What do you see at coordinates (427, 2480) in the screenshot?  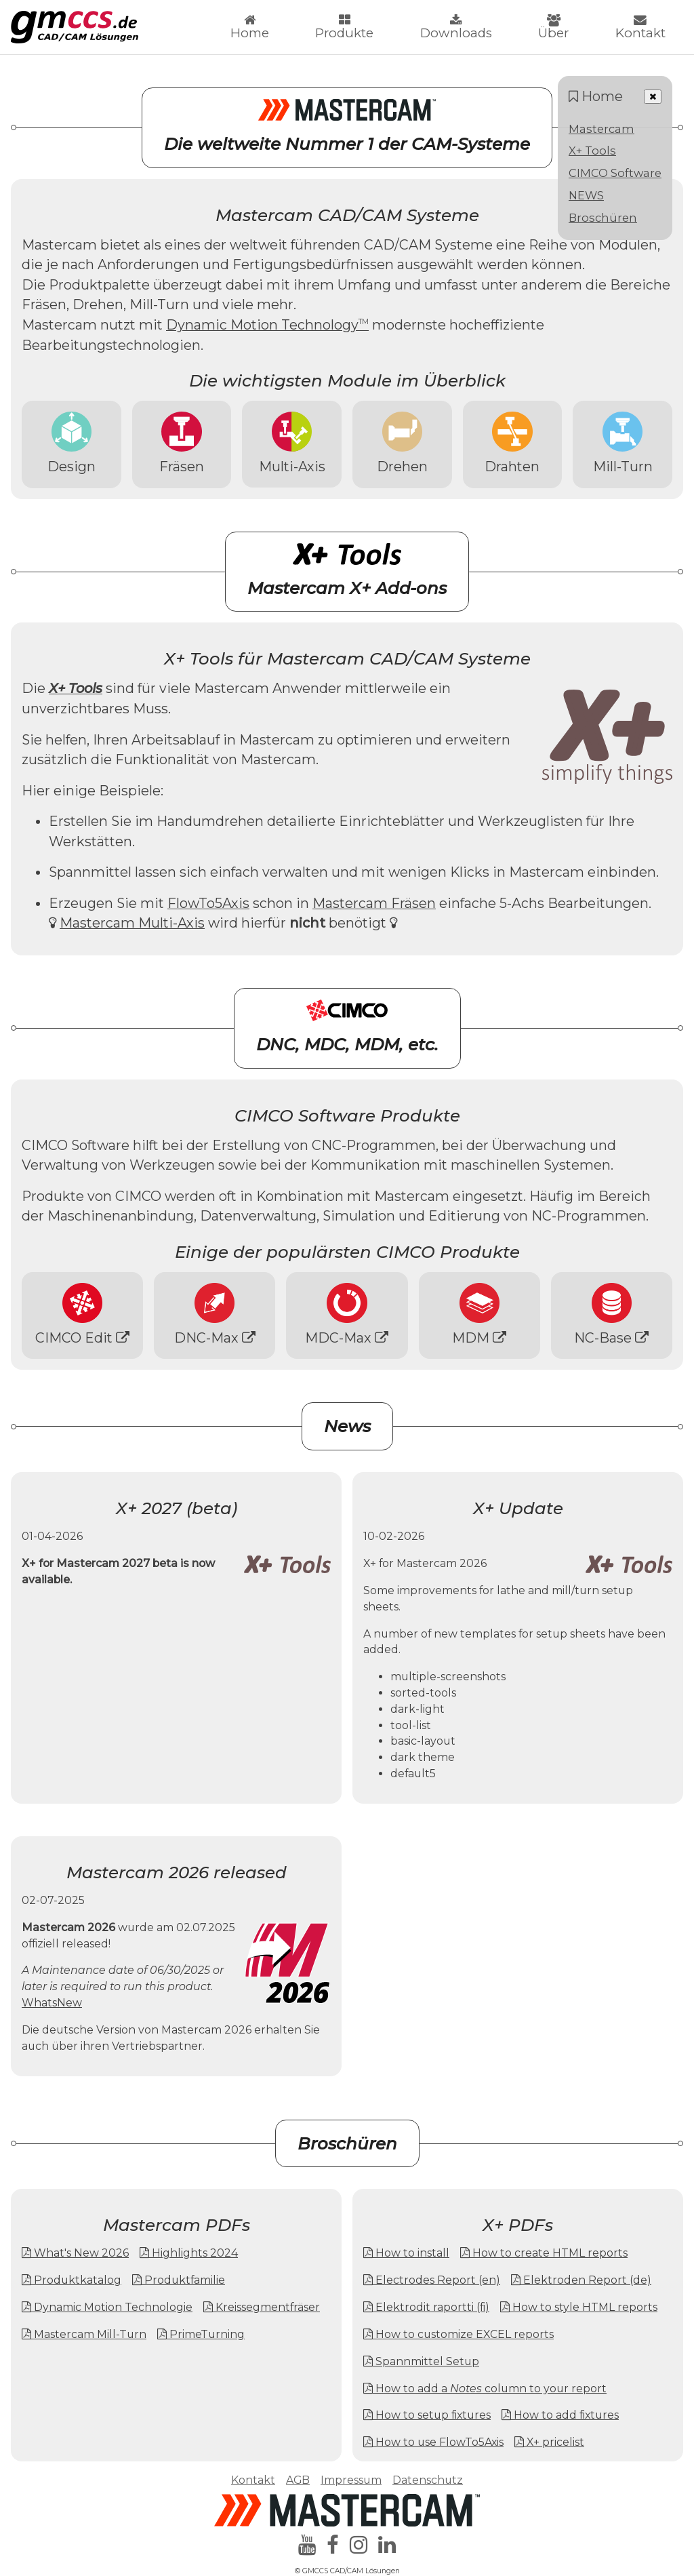 I see `Datenschutz` at bounding box center [427, 2480].